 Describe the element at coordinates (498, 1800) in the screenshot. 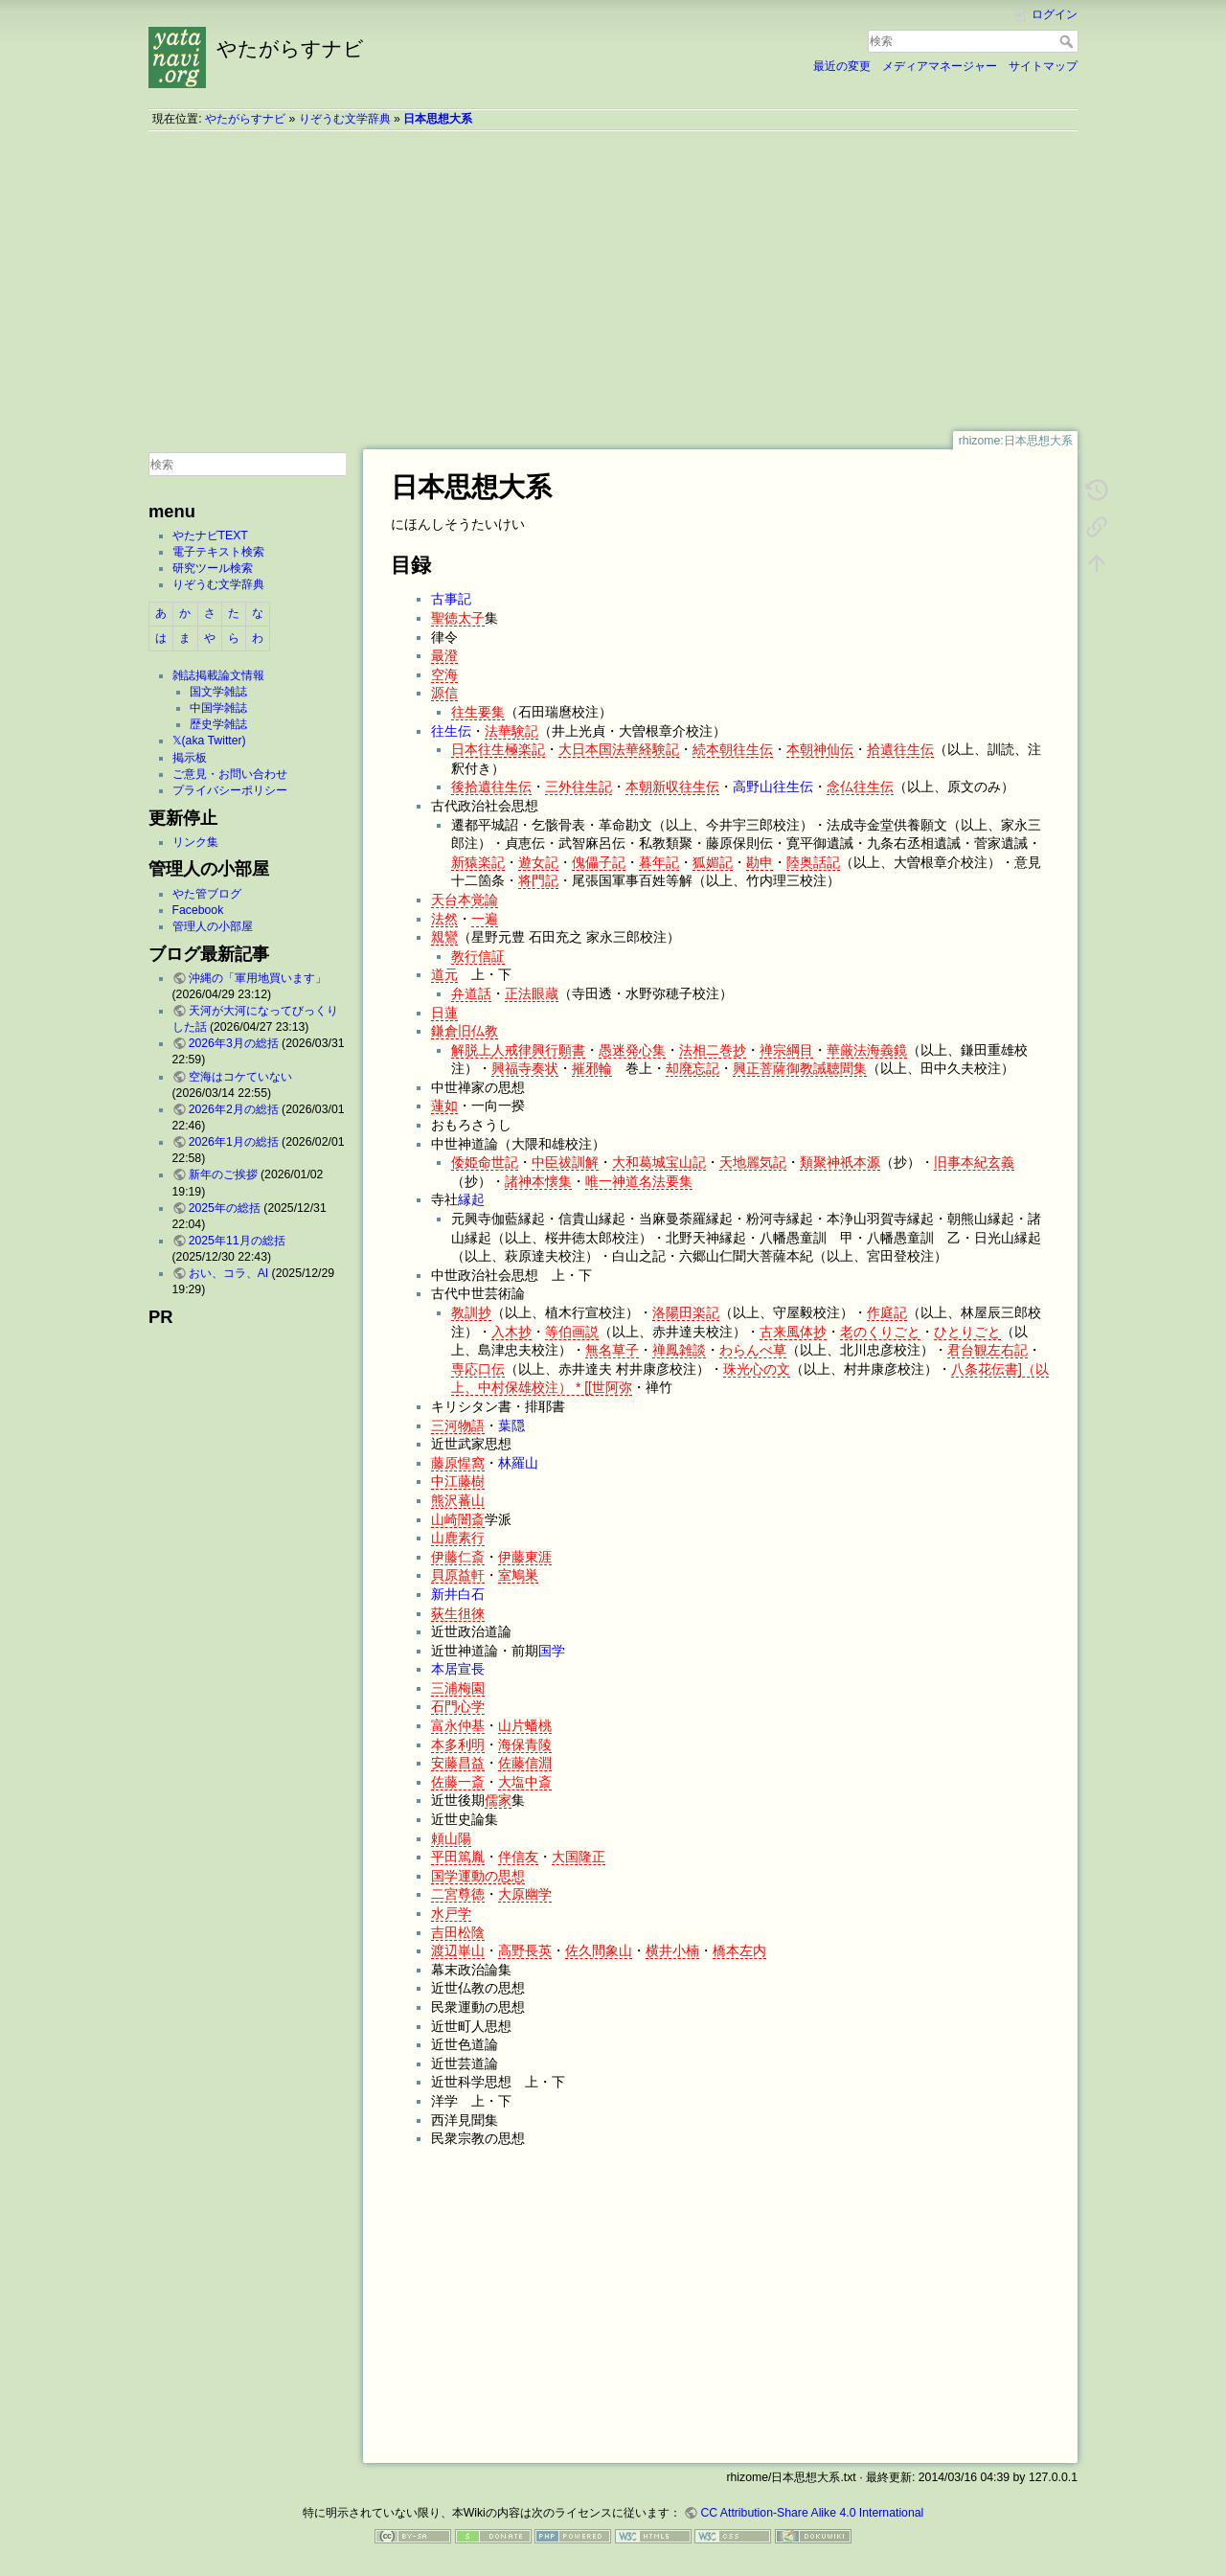

I see `儒家` at that location.